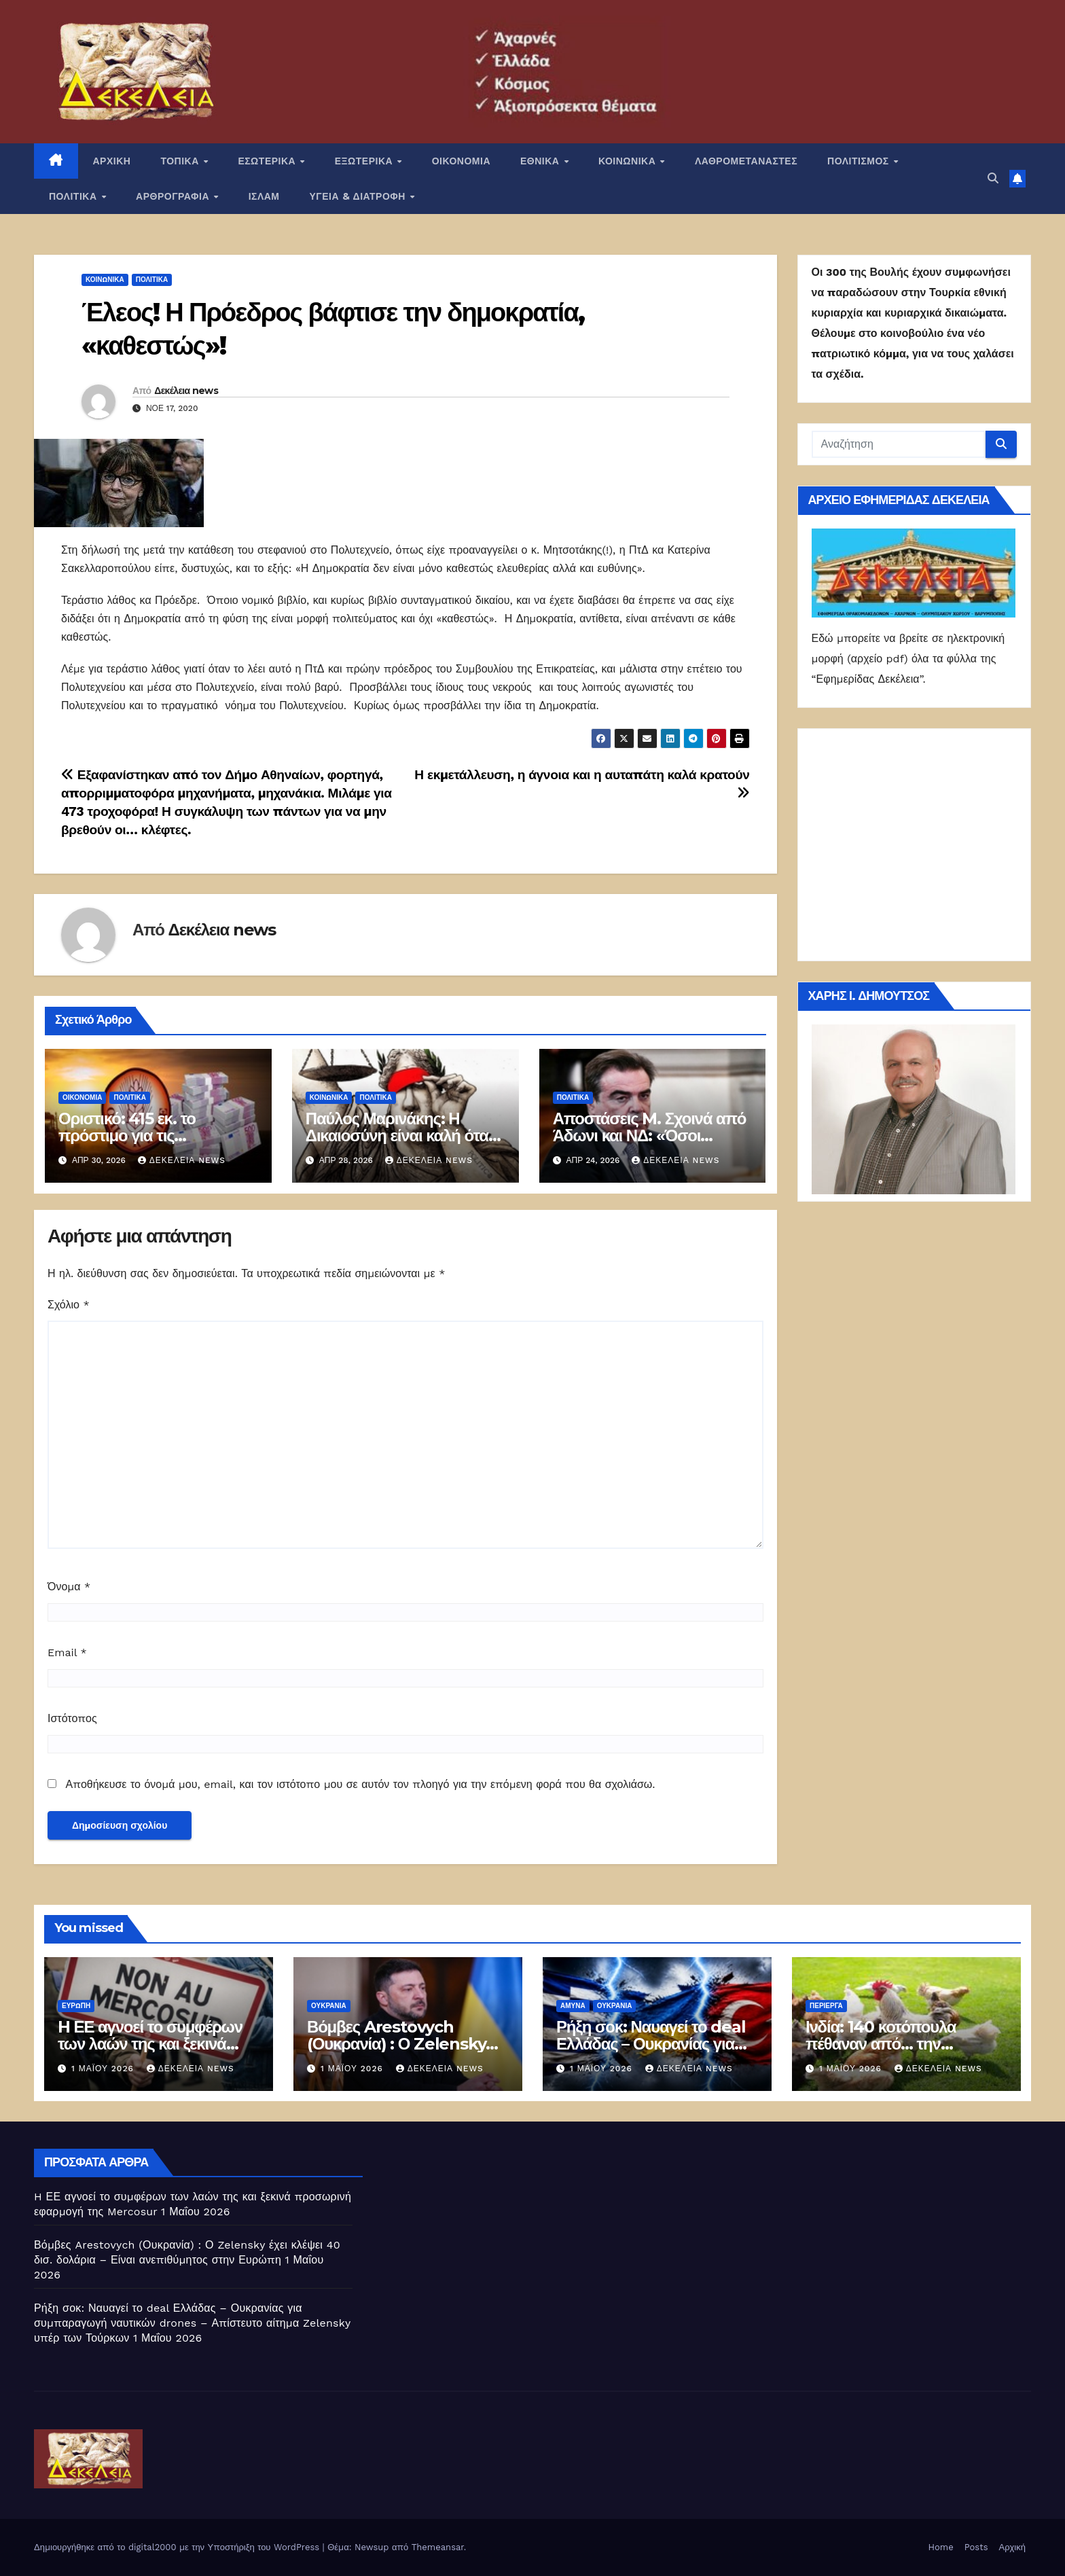 Image resolution: width=1065 pixels, height=2576 pixels. Describe the element at coordinates (993, 178) in the screenshot. I see `[button]` at that location.